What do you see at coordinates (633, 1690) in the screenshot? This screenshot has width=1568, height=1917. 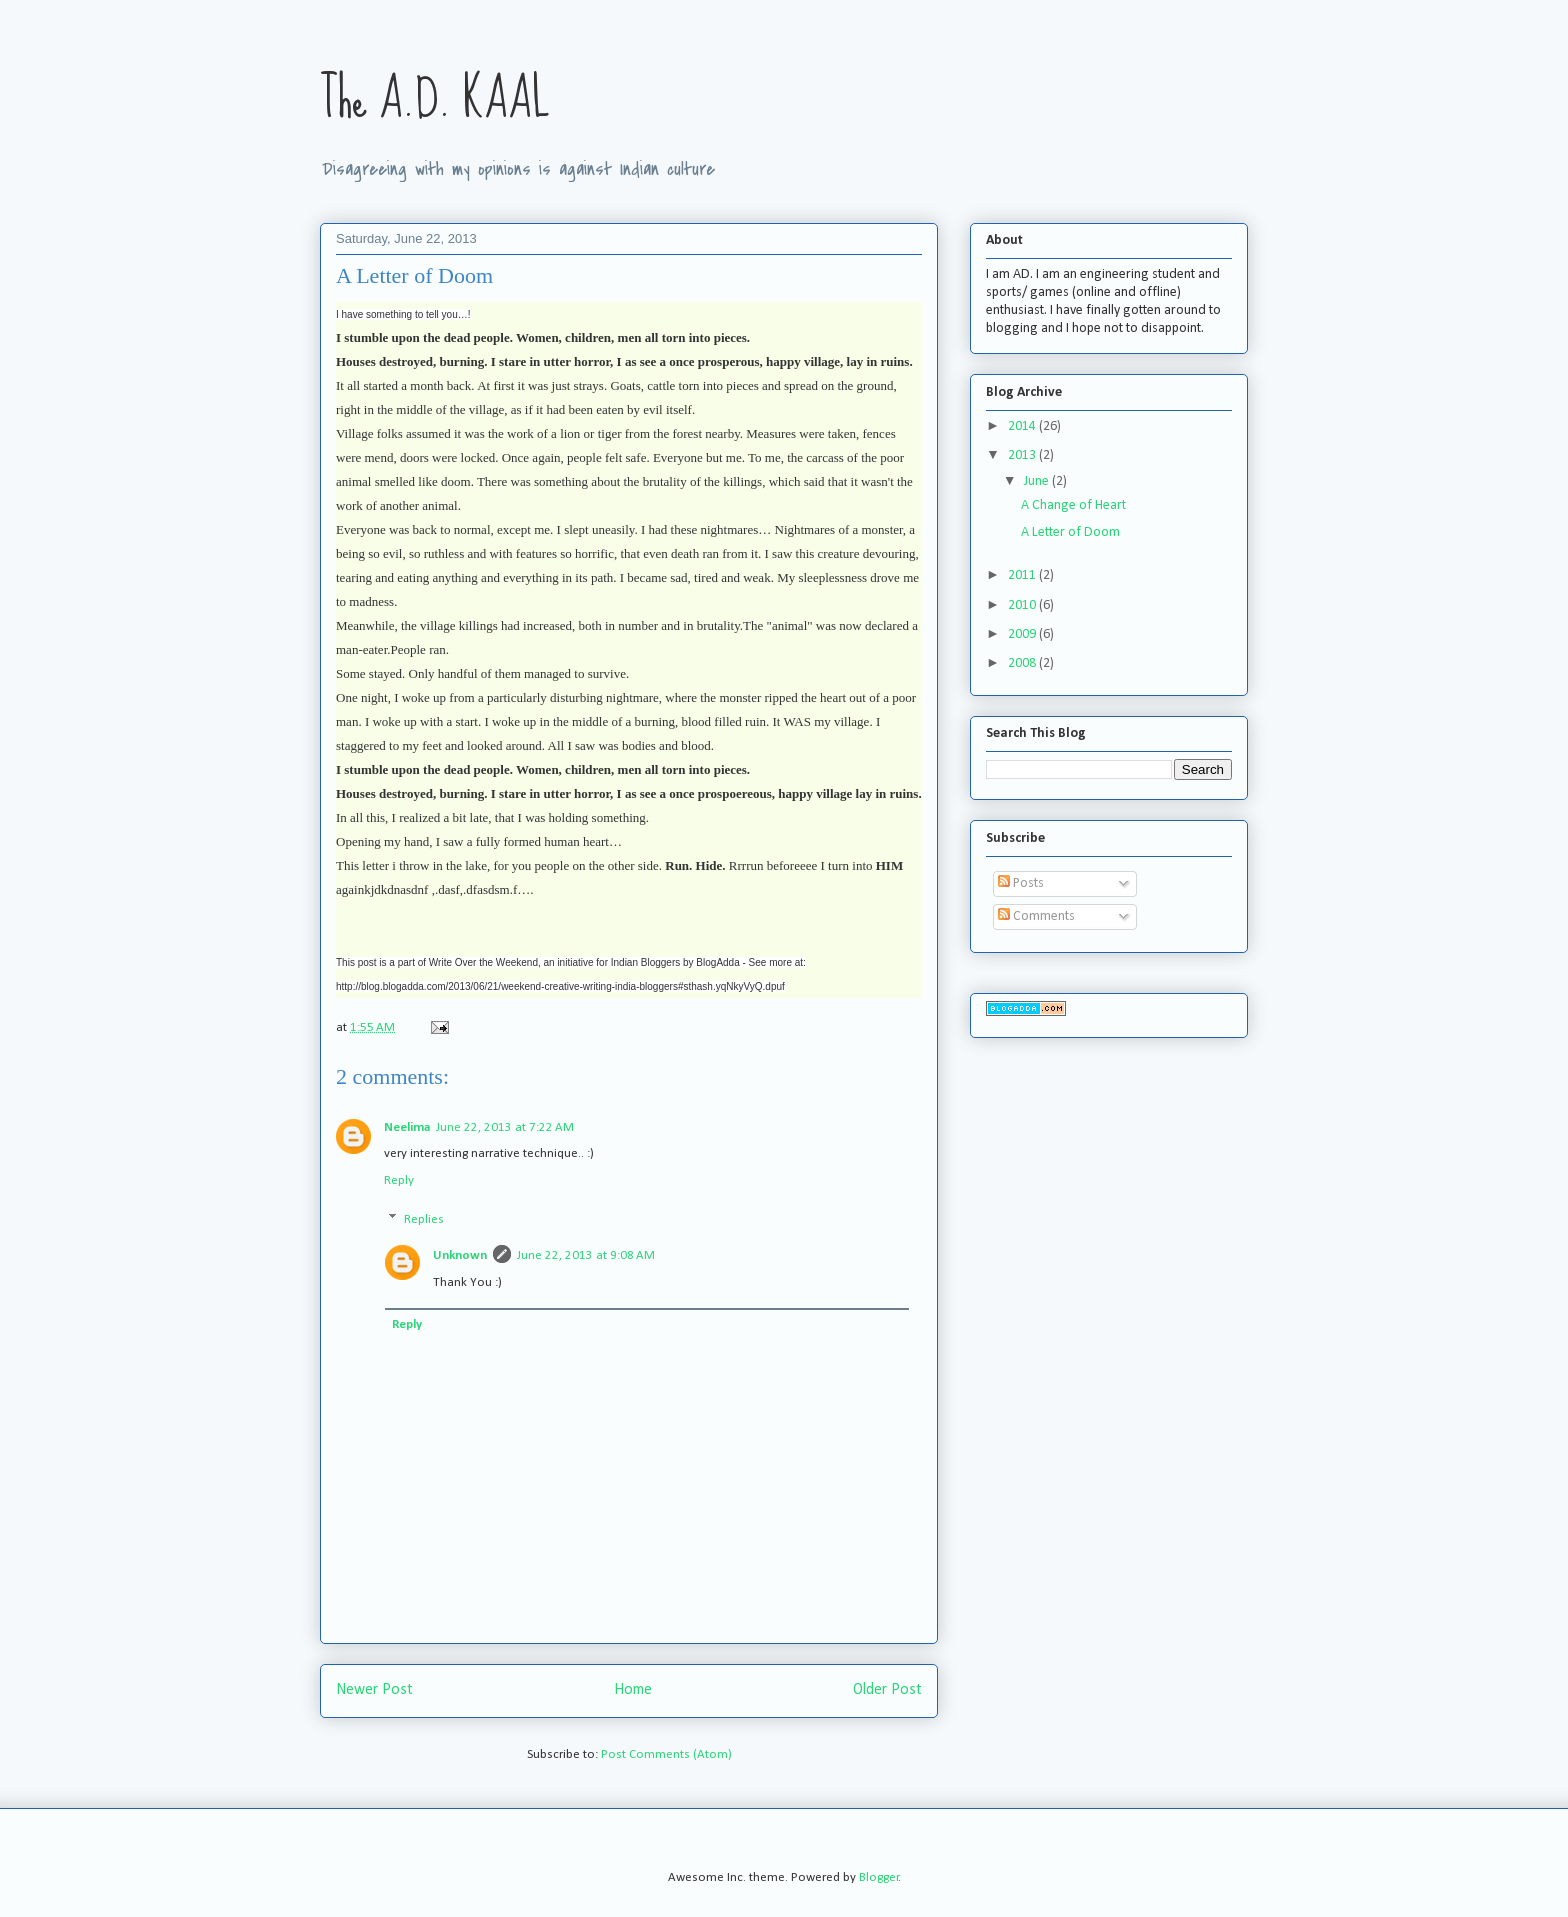 I see `Home` at bounding box center [633, 1690].